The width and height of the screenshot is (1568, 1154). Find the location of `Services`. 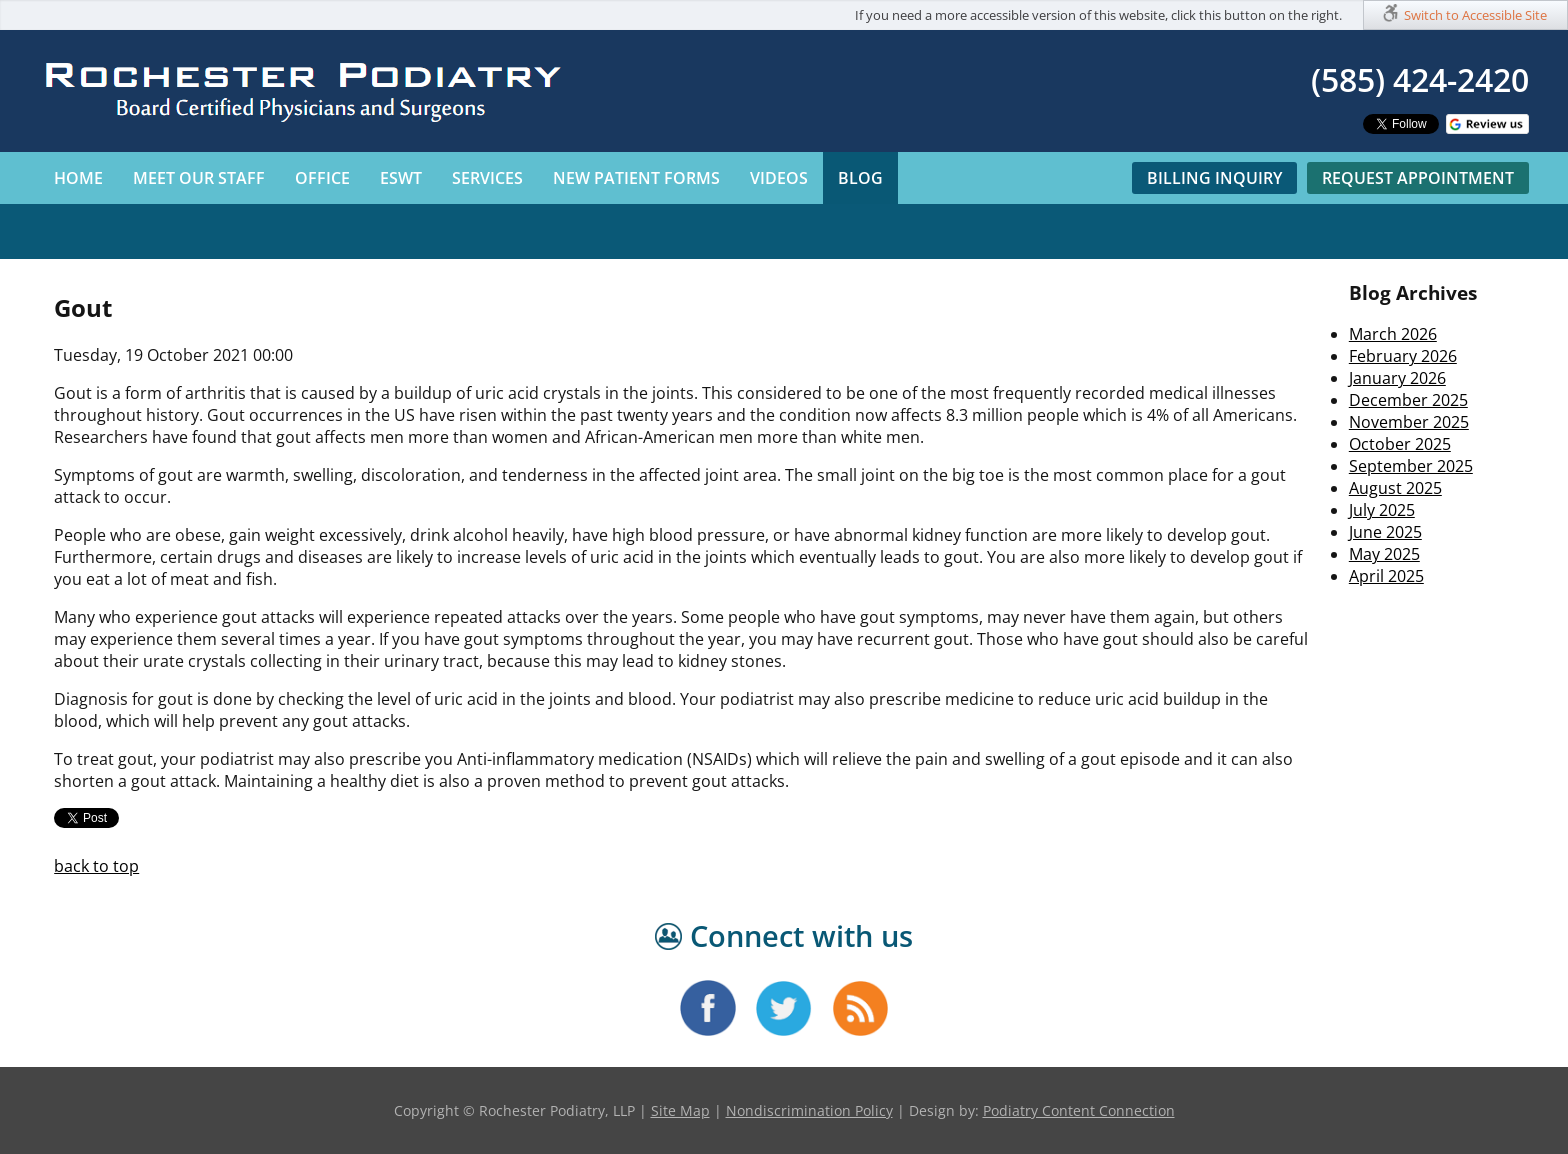

Services is located at coordinates (487, 178).